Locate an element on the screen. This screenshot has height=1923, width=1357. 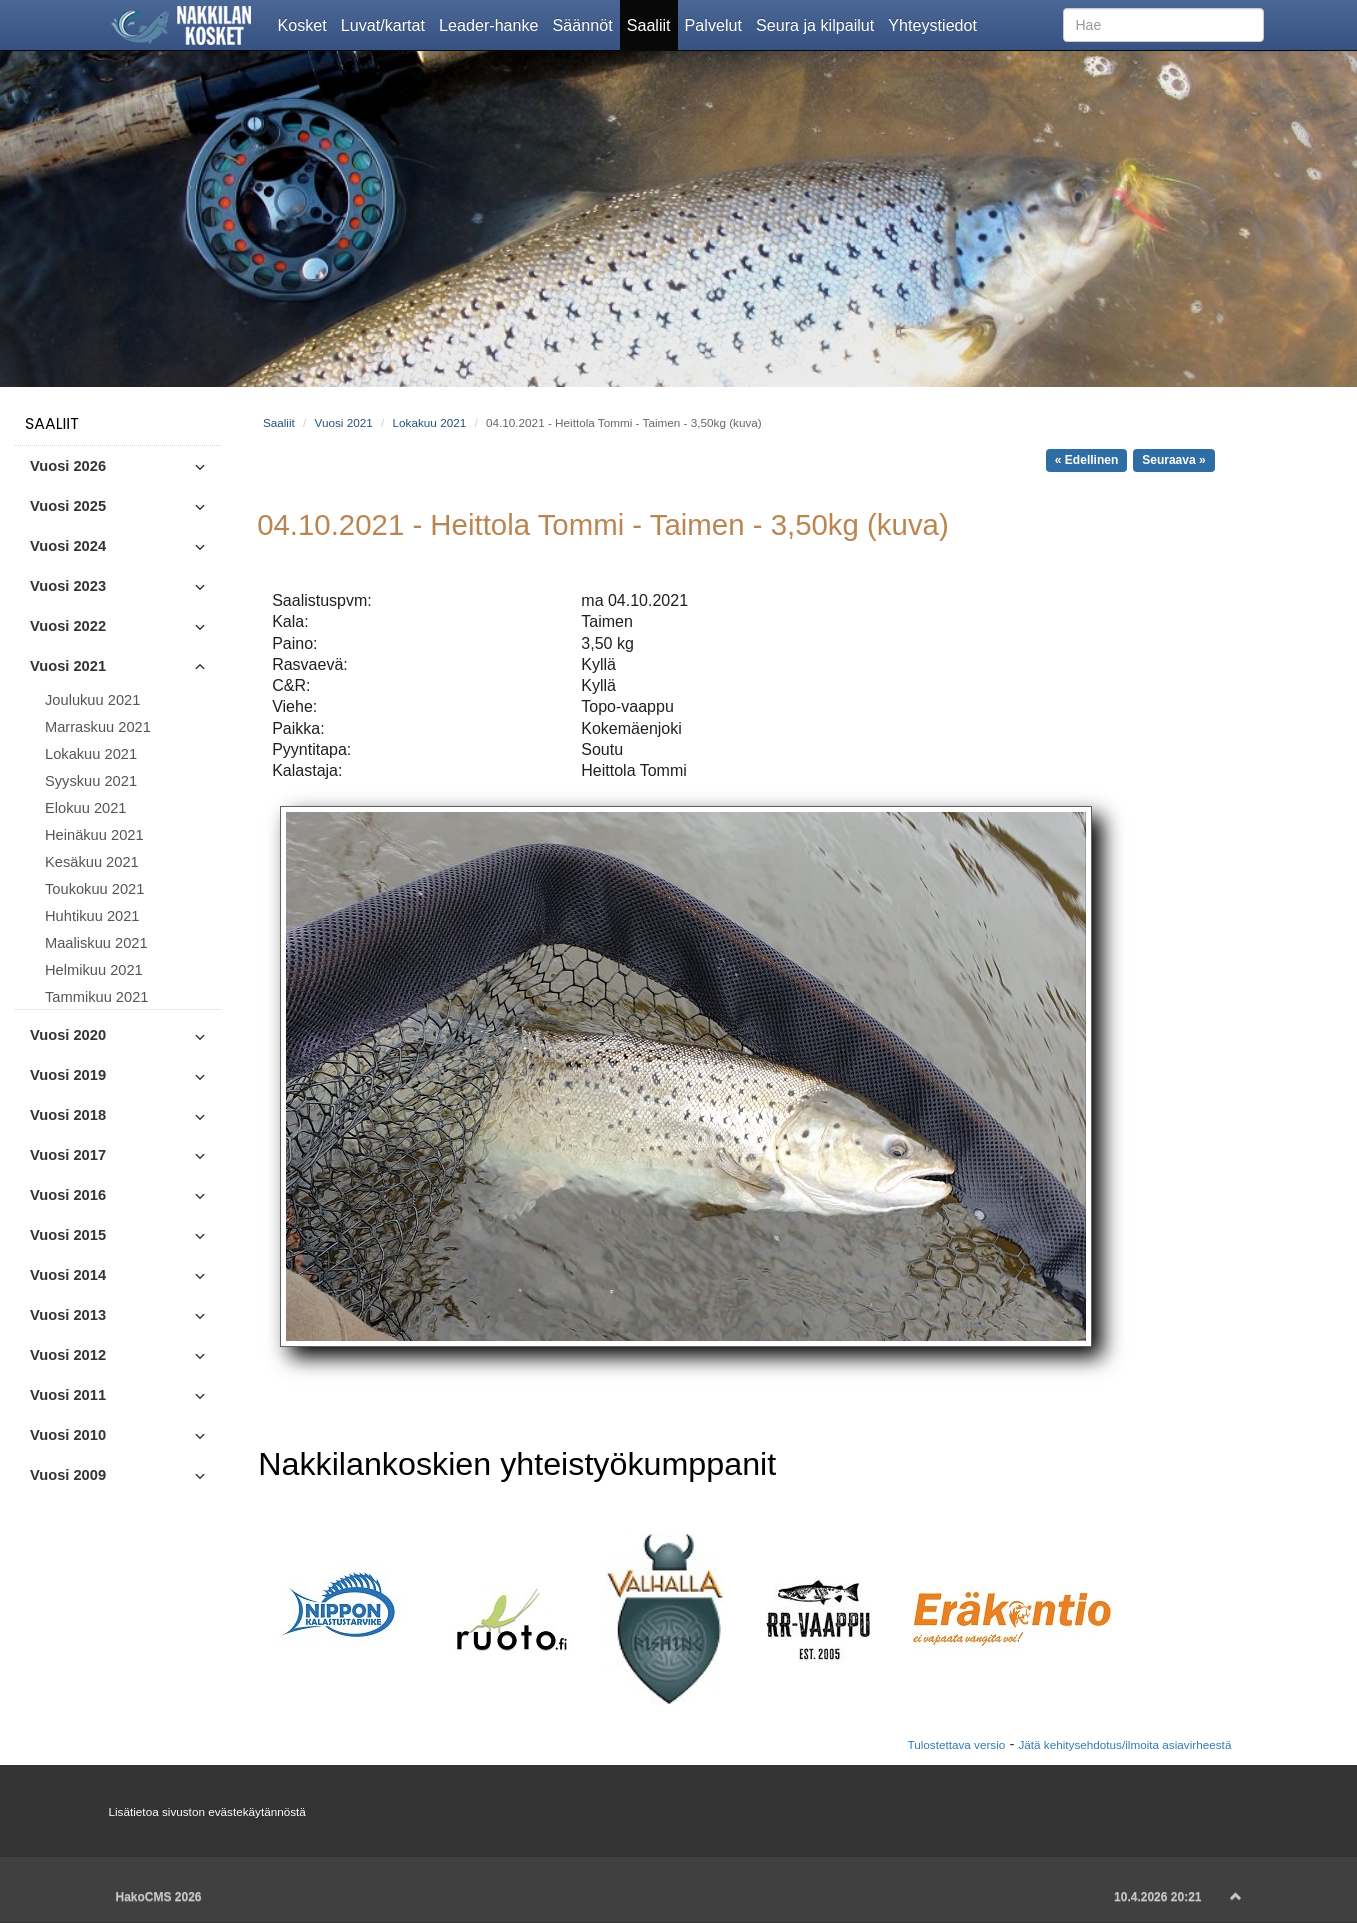
Vuosi 2021 is located at coordinates (344, 422).